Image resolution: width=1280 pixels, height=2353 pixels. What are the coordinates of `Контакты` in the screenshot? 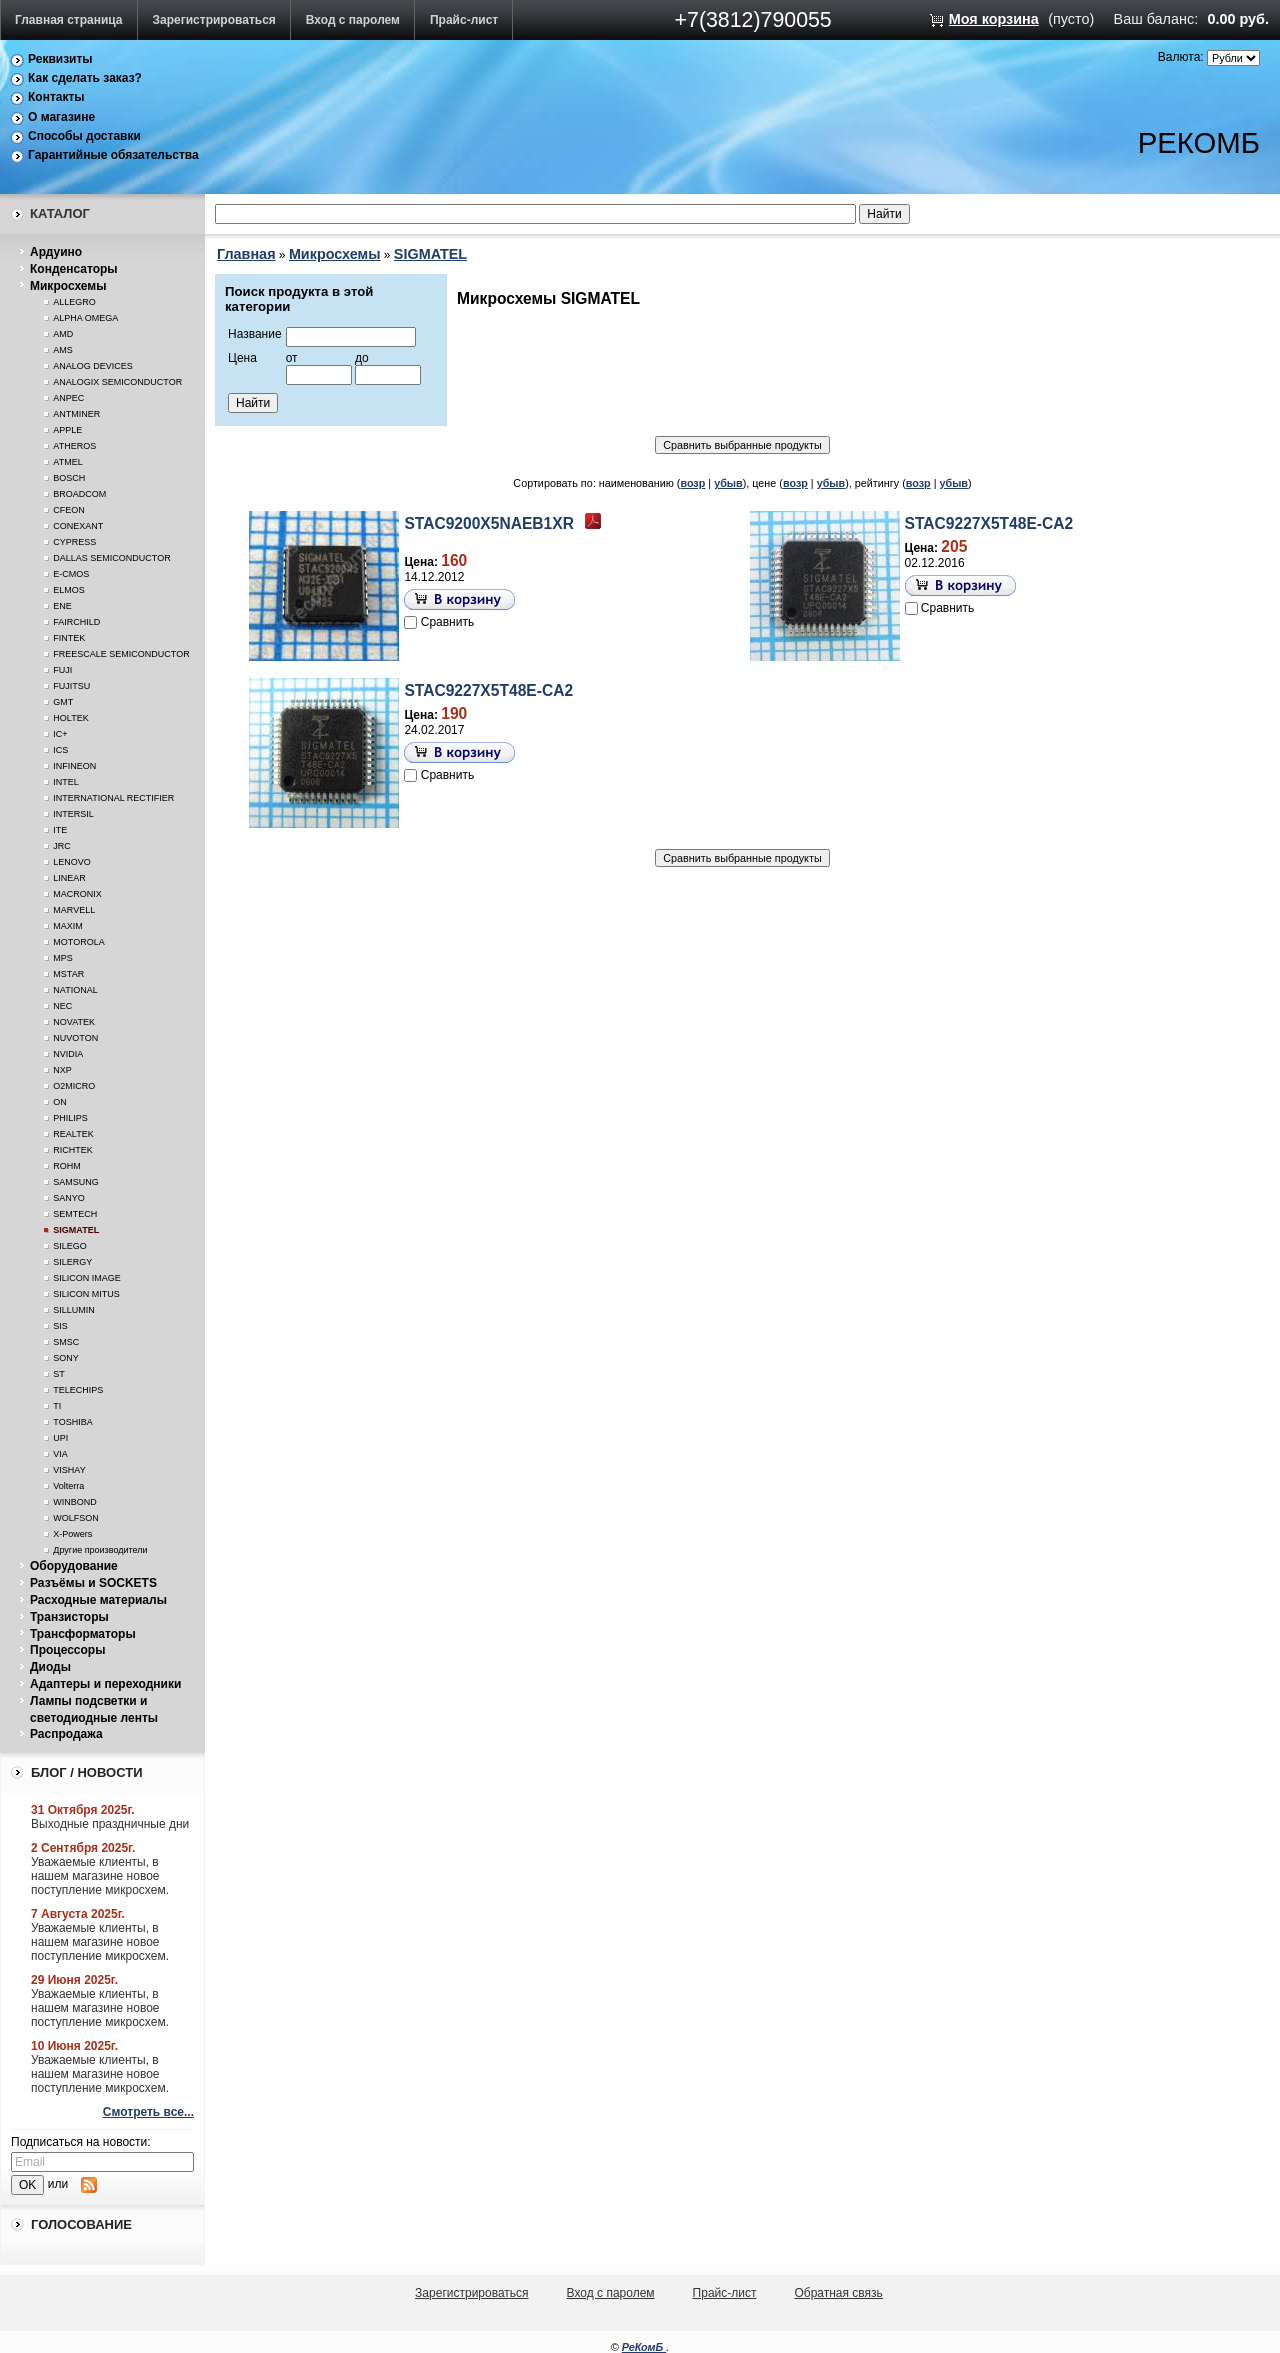 It's located at (56, 97).